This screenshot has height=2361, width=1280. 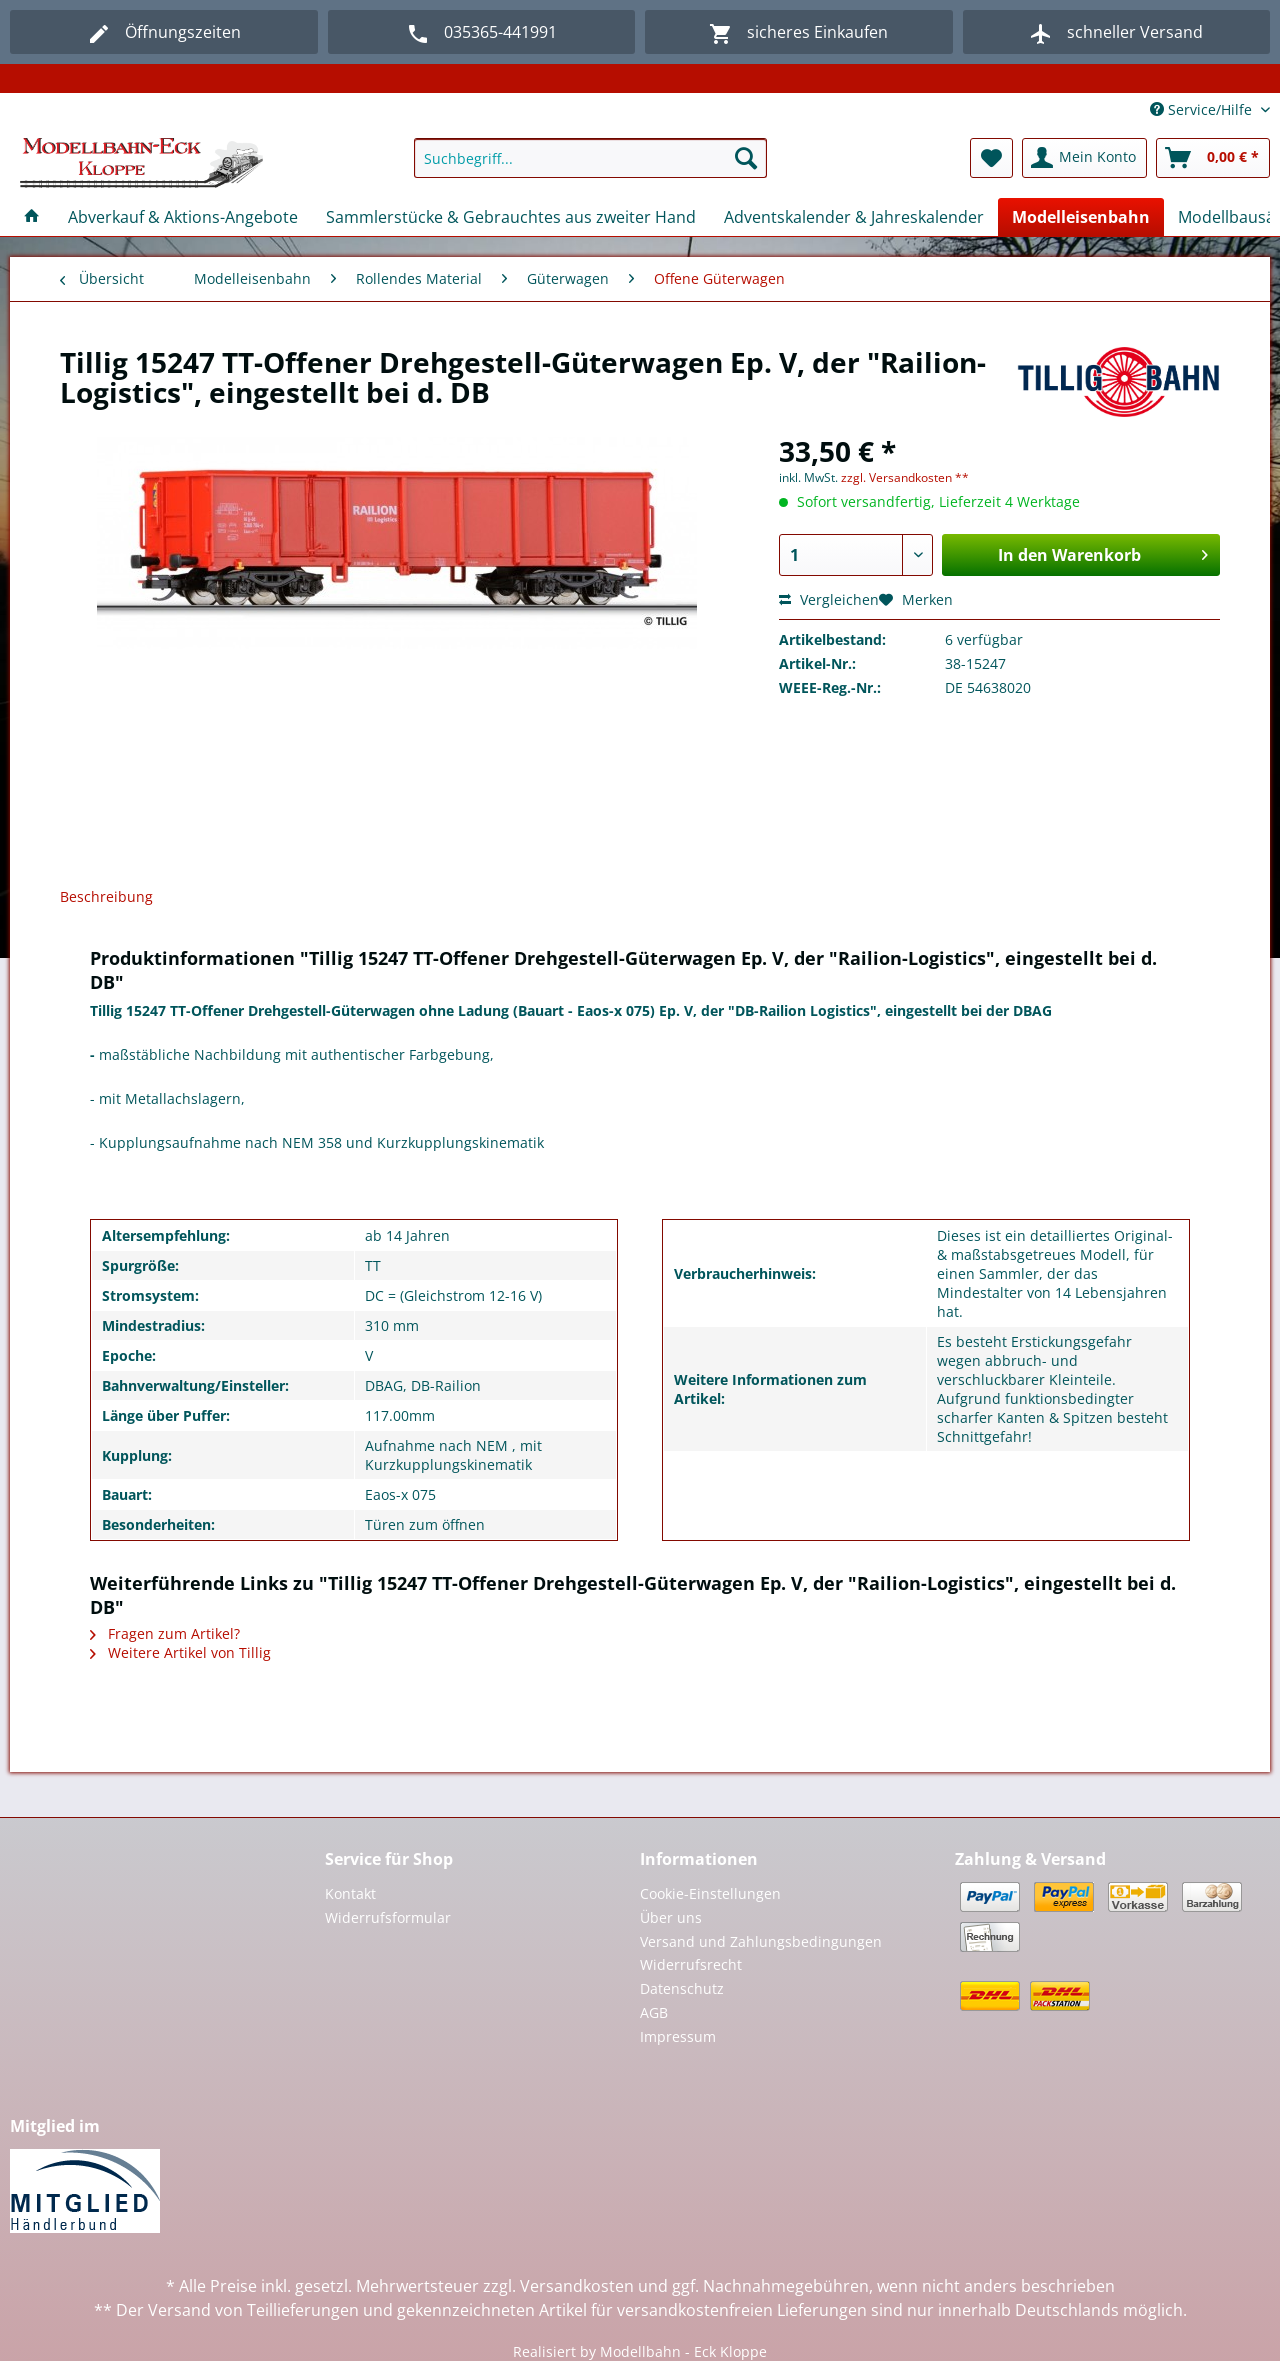 What do you see at coordinates (905, 477) in the screenshot?
I see `zzgl. Versandkosten **` at bounding box center [905, 477].